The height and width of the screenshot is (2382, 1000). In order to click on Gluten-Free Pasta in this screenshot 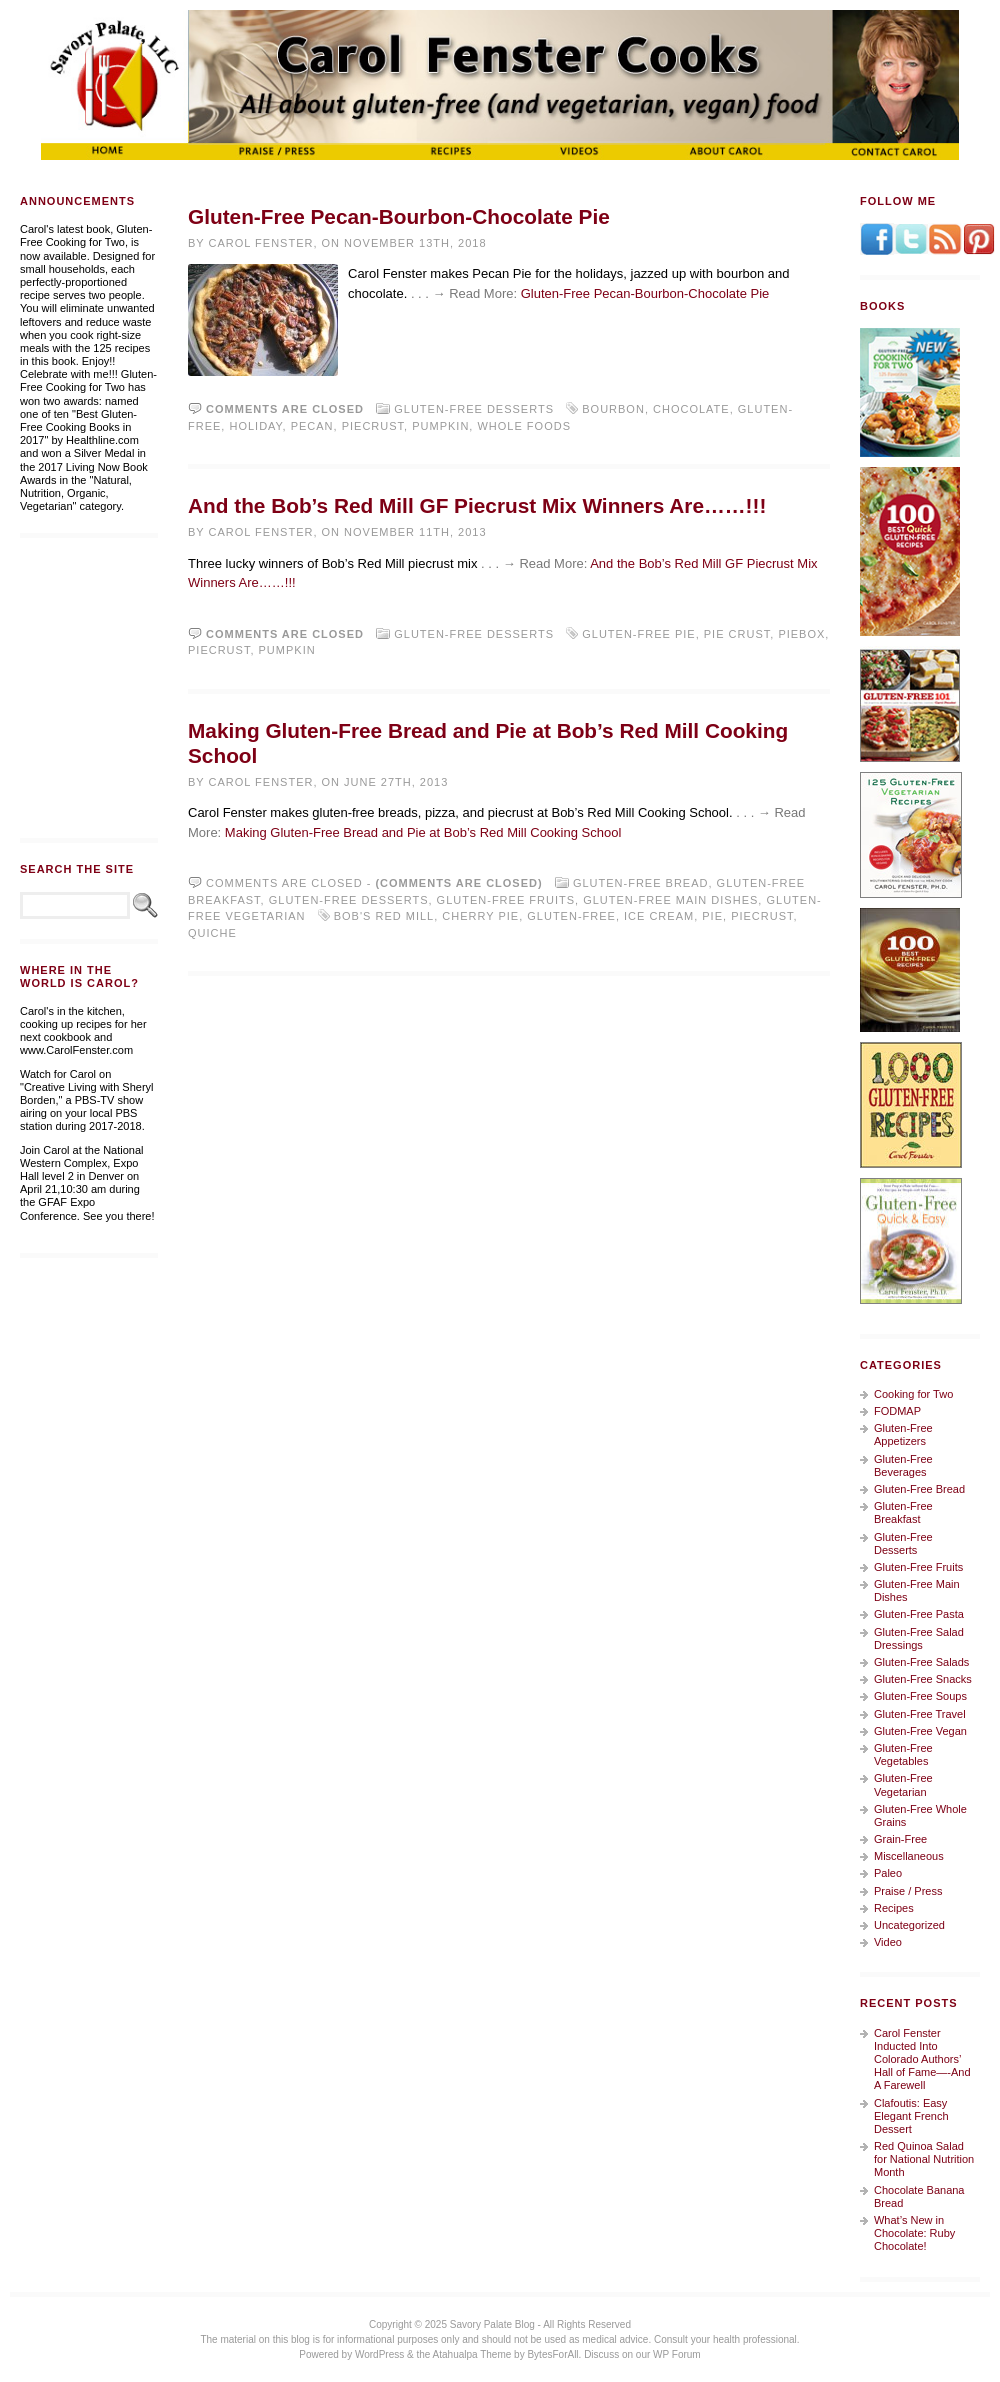, I will do `click(919, 1614)`.